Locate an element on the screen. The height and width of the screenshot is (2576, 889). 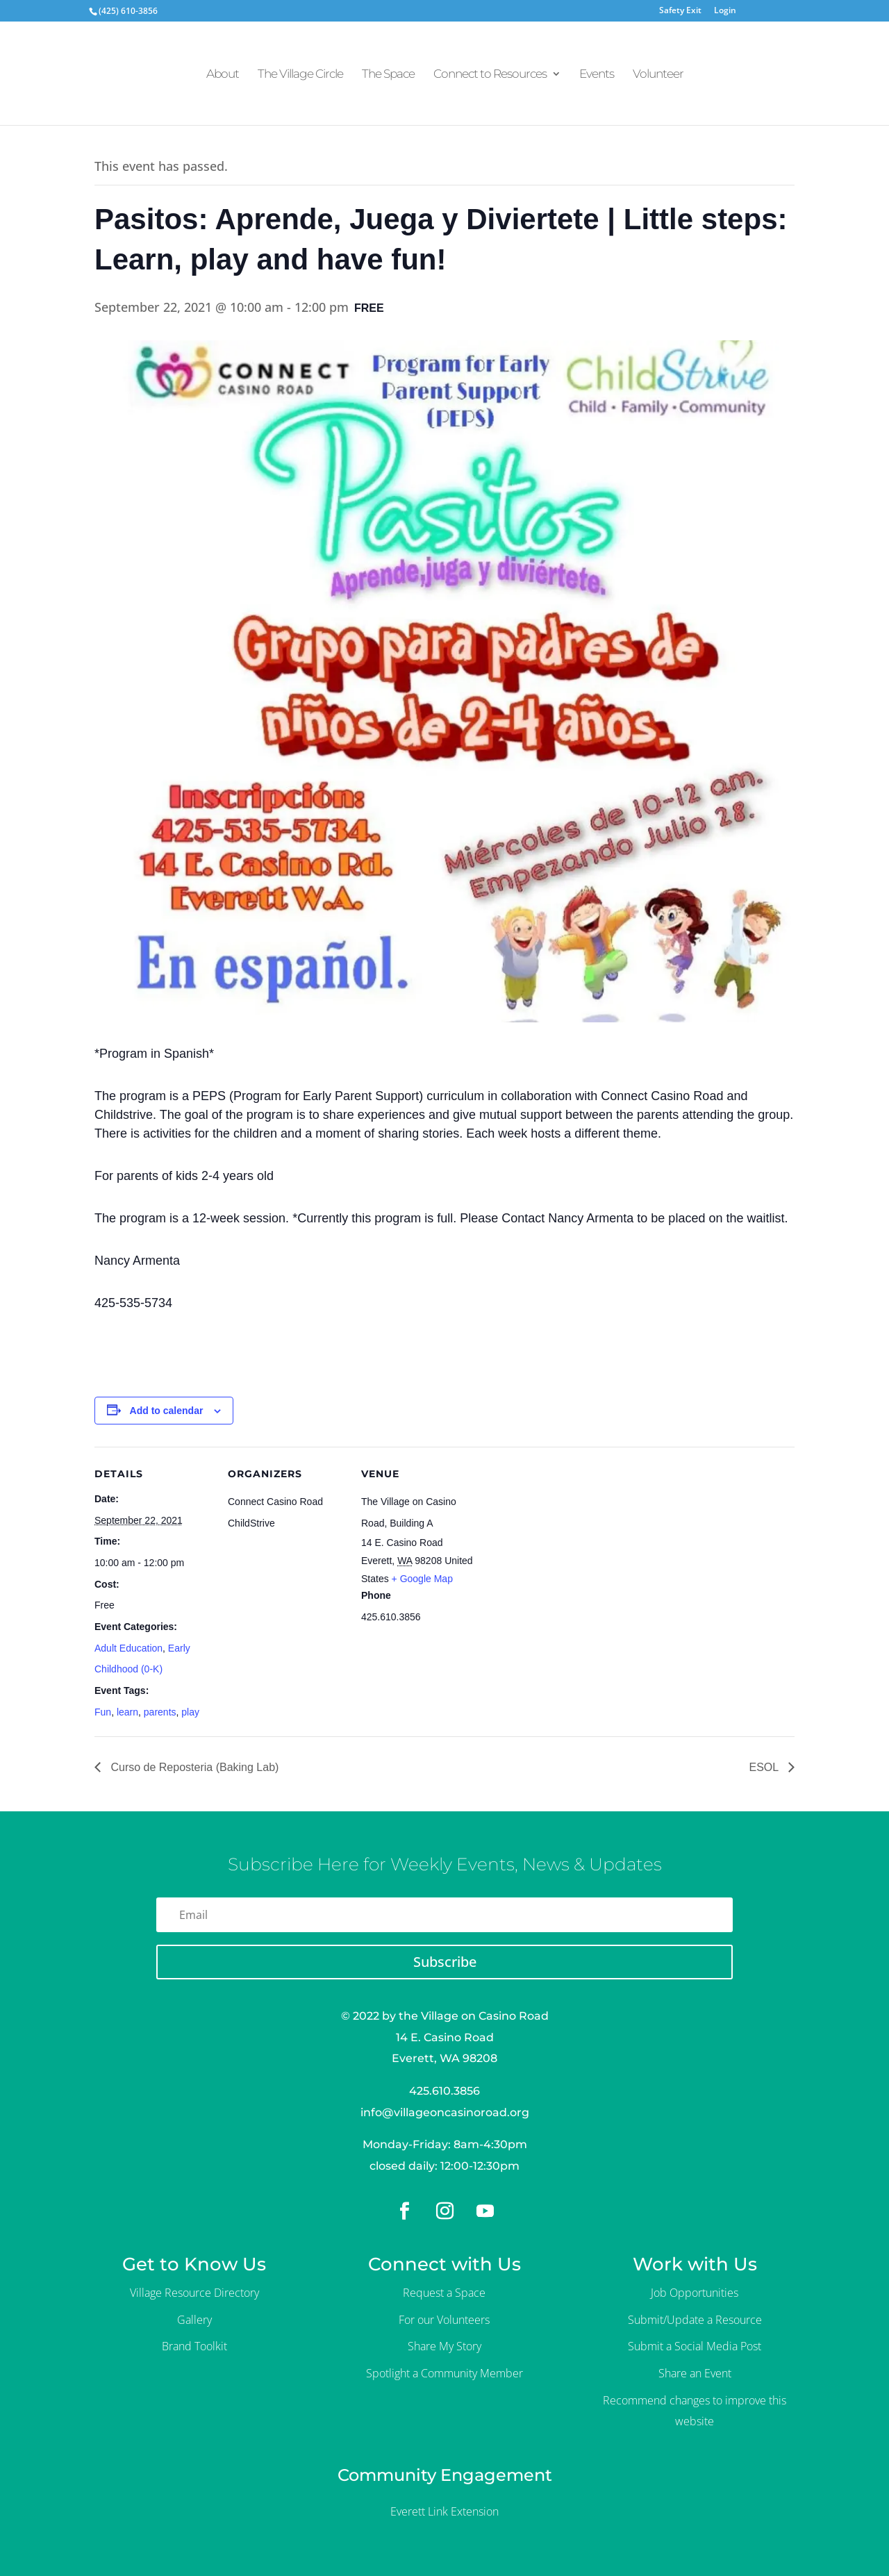
Login is located at coordinates (725, 11).